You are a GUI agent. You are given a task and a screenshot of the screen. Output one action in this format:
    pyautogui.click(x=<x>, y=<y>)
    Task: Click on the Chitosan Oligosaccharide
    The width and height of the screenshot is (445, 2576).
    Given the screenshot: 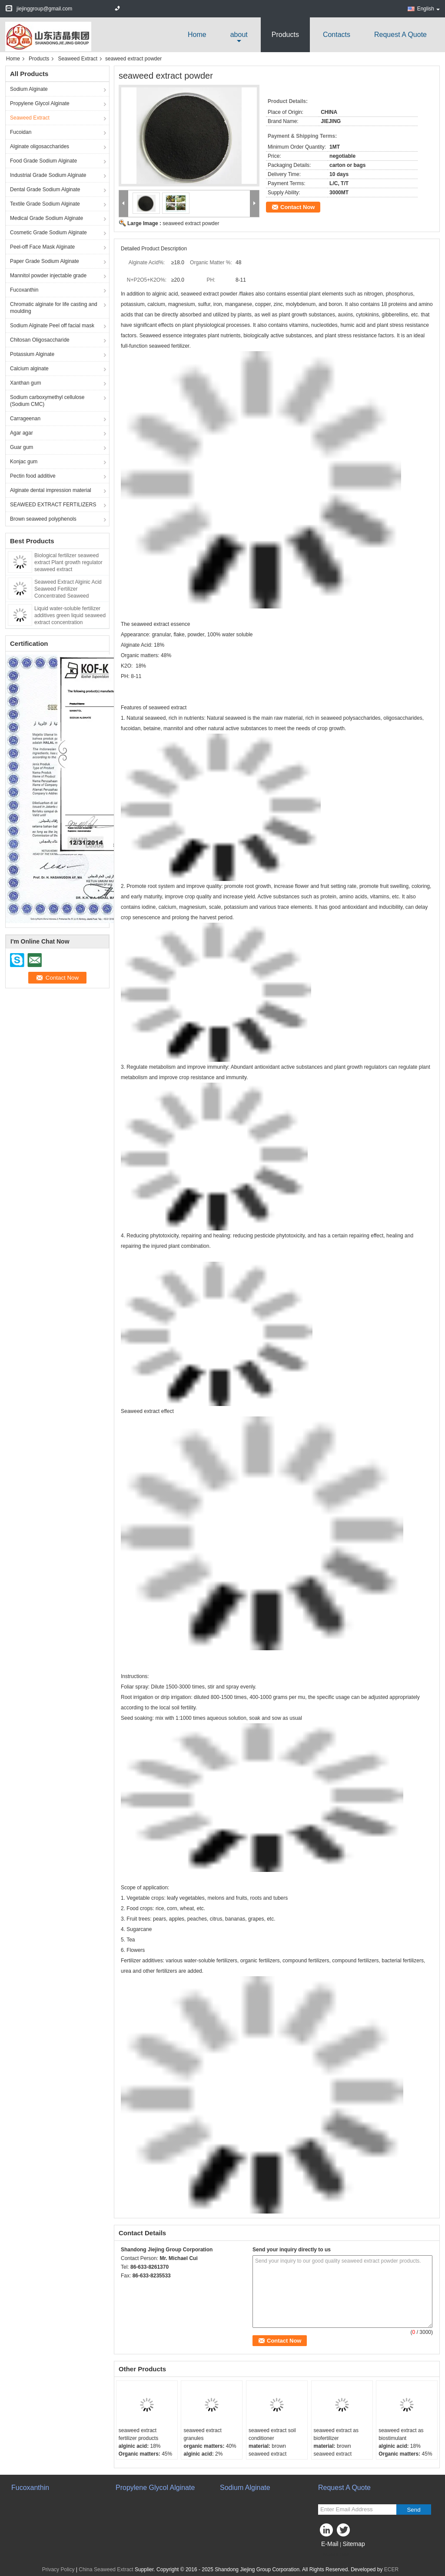 What is the action you would take?
    pyautogui.click(x=40, y=340)
    